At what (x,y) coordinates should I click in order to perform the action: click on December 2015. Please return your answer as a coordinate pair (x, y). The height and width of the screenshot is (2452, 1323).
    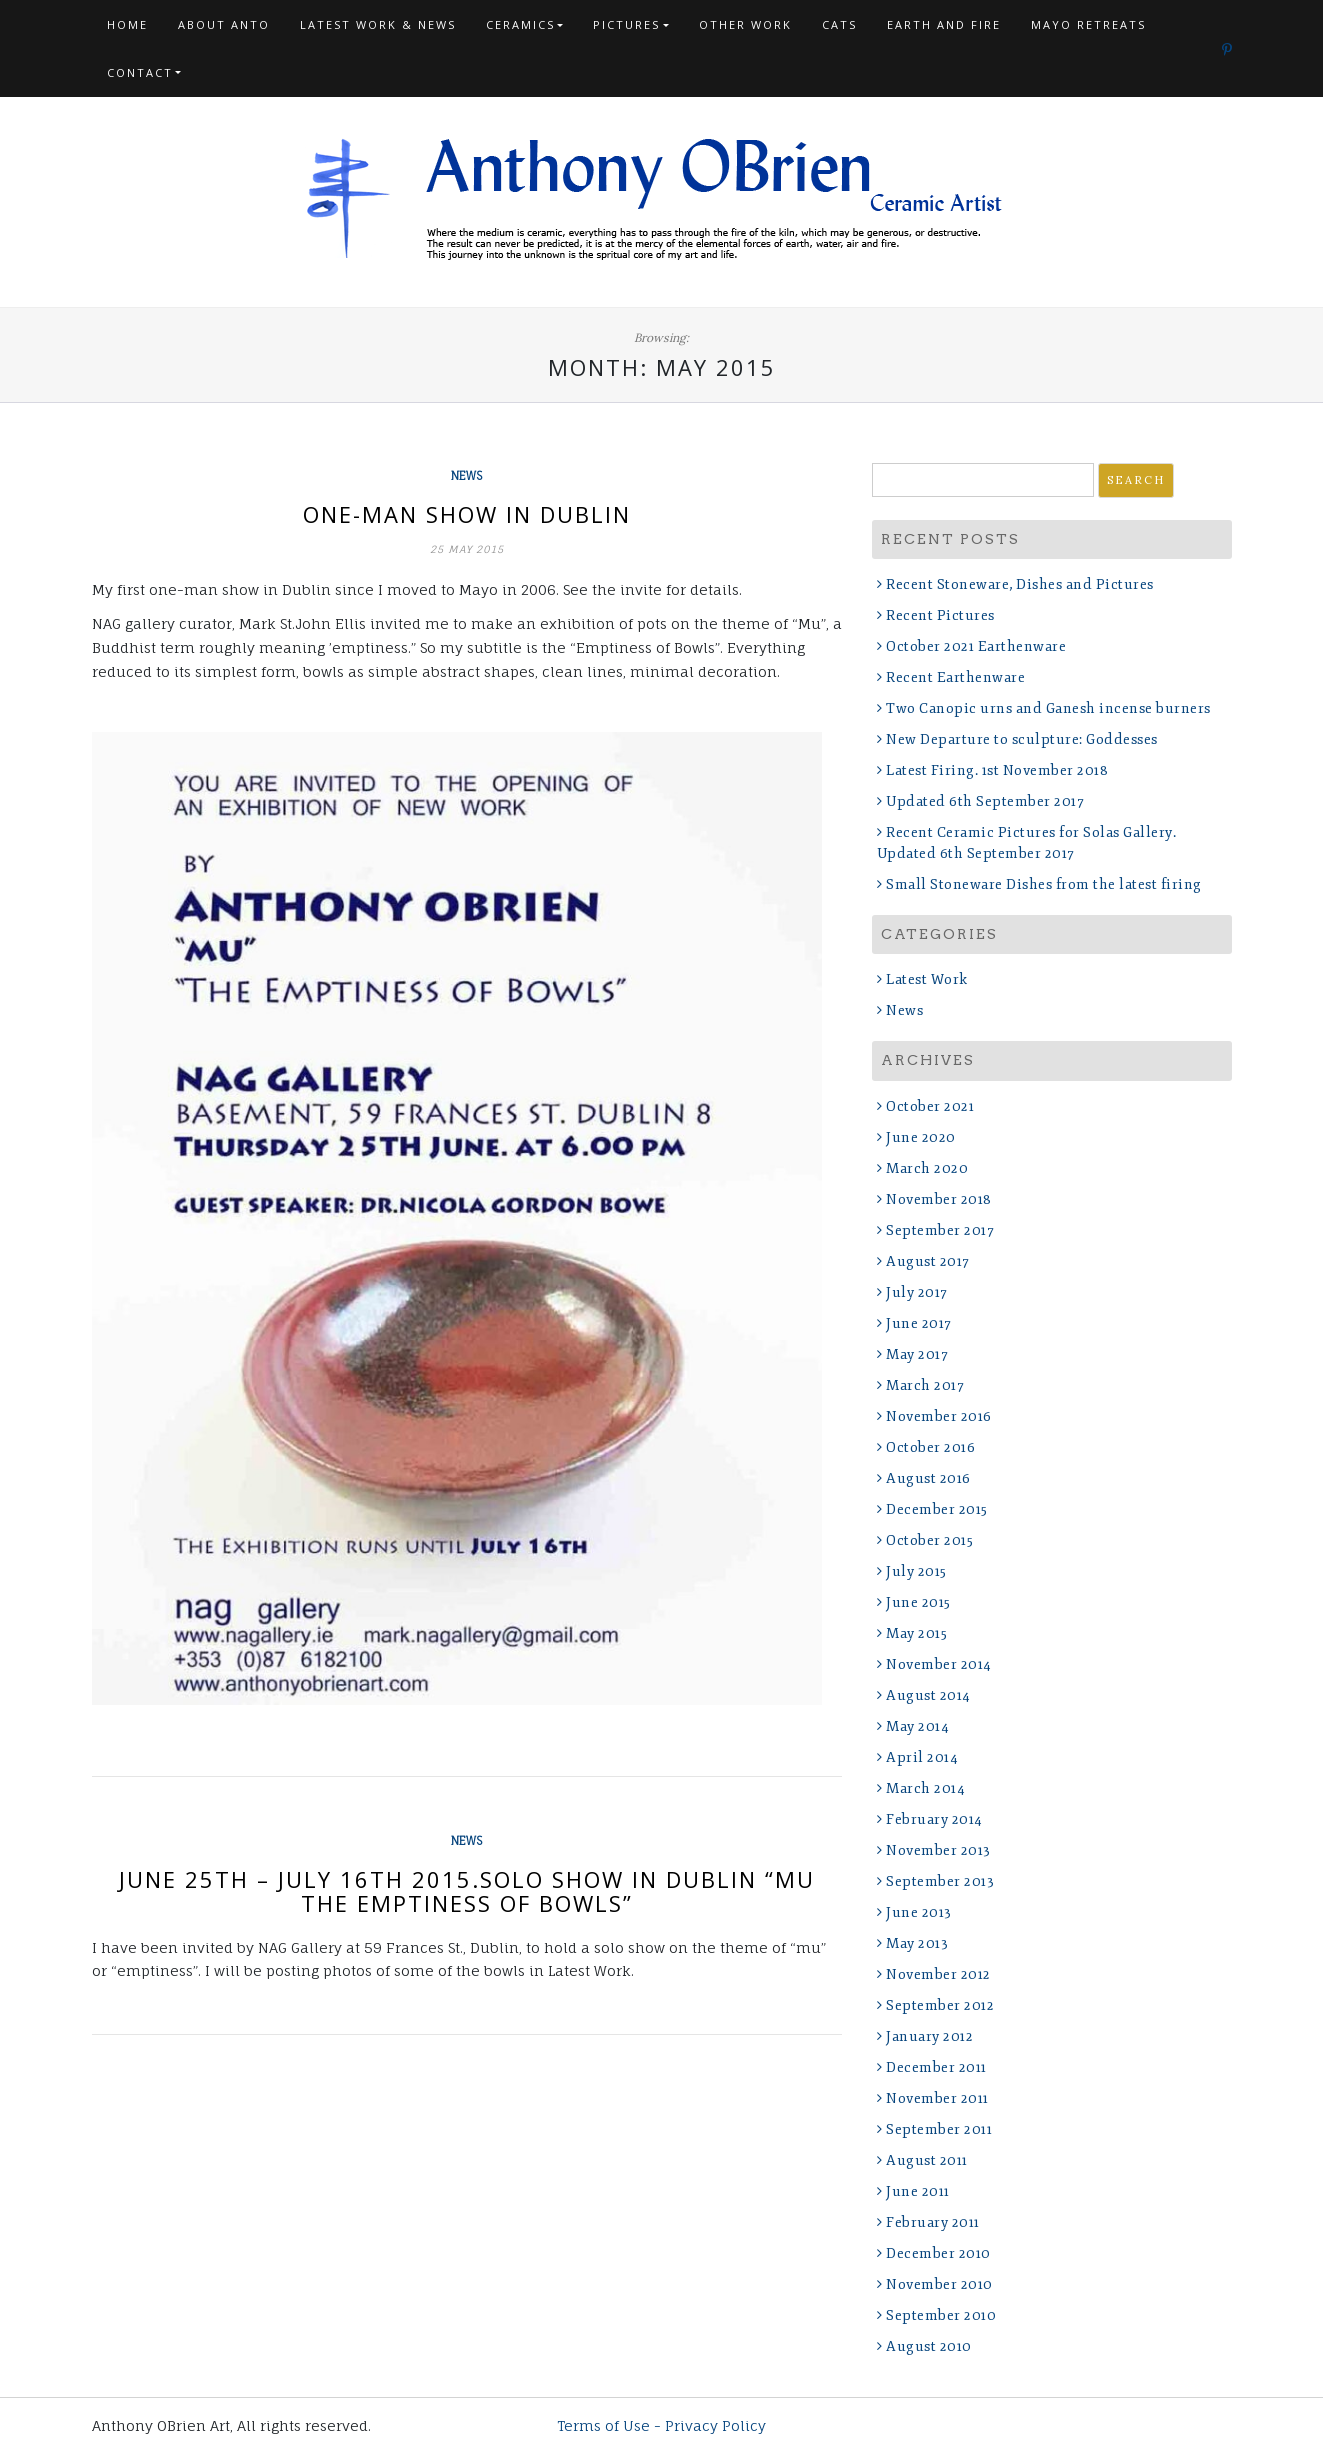
    Looking at the image, I should click on (937, 1509).